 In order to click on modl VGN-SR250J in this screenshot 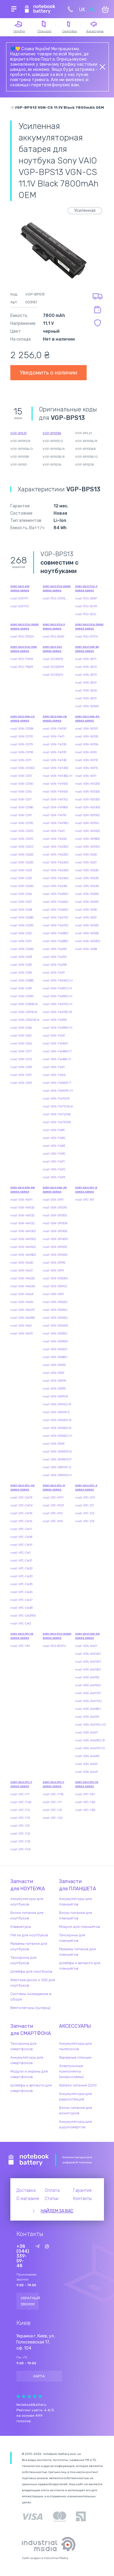, I will do `click(55, 1333)`.